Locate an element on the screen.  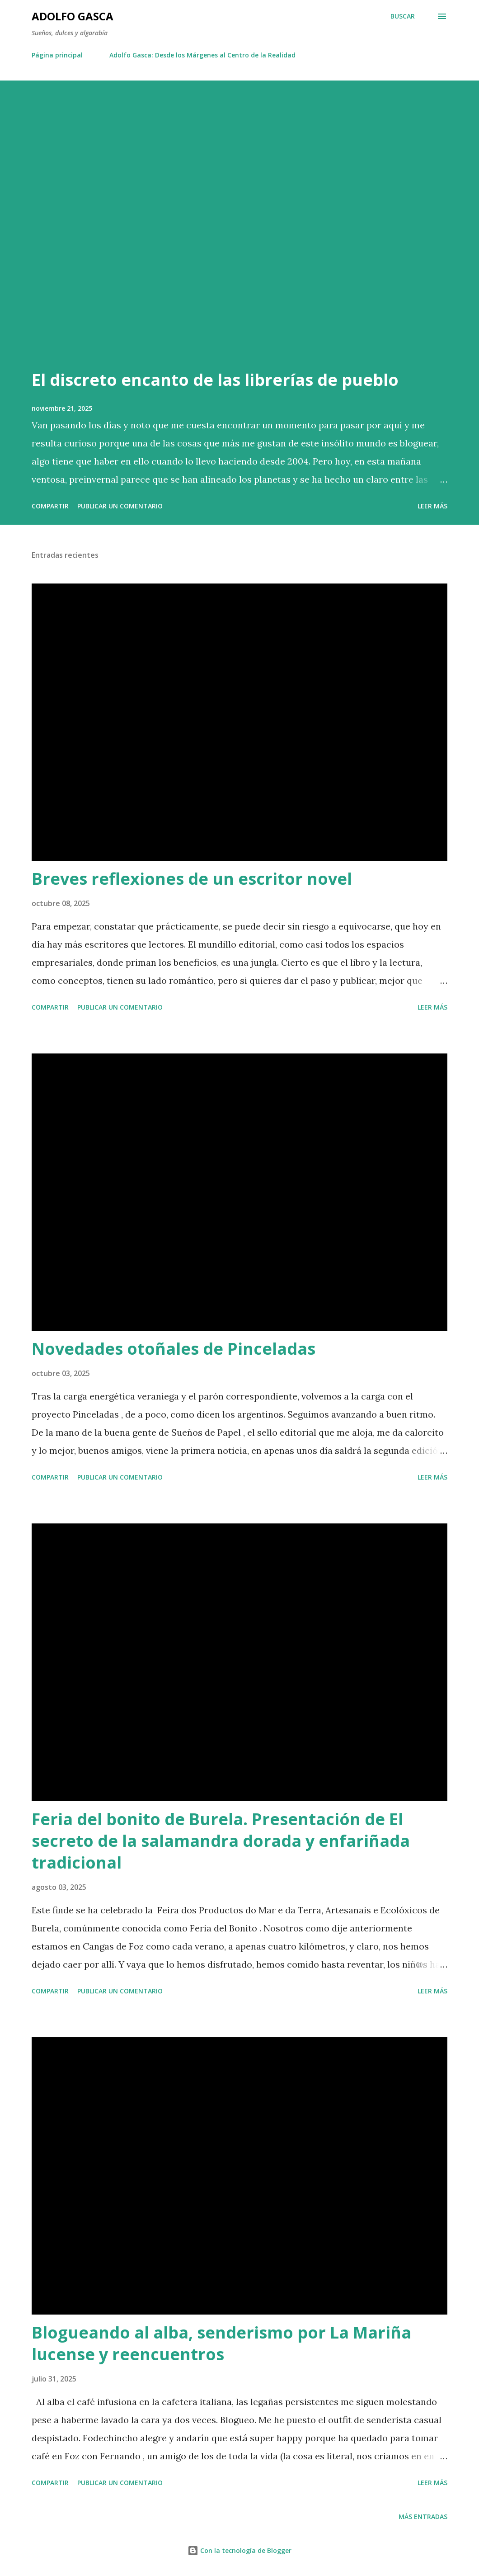
Compartir [button] is located at coordinates (50, 506).